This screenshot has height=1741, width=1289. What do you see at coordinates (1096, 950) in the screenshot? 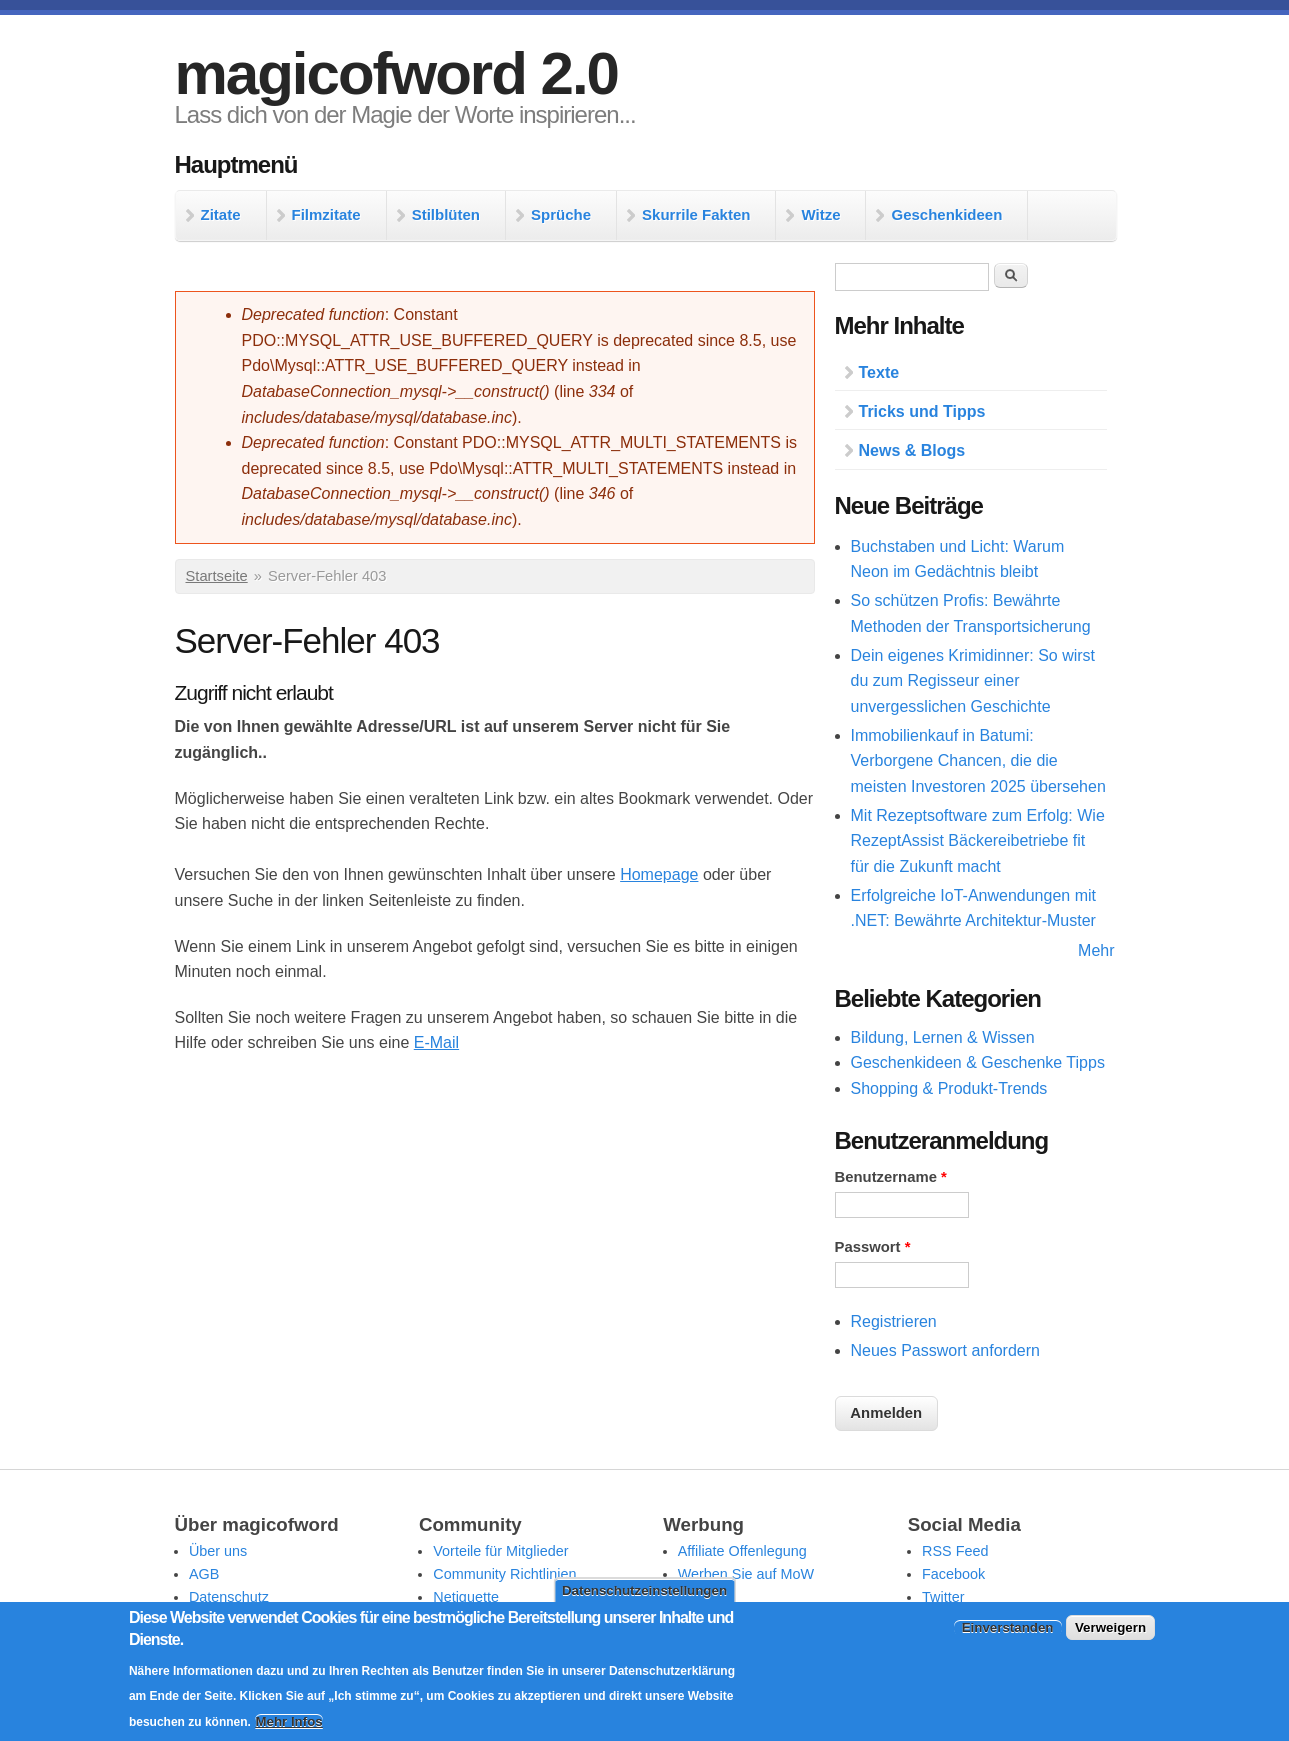
I see `Mehr` at bounding box center [1096, 950].